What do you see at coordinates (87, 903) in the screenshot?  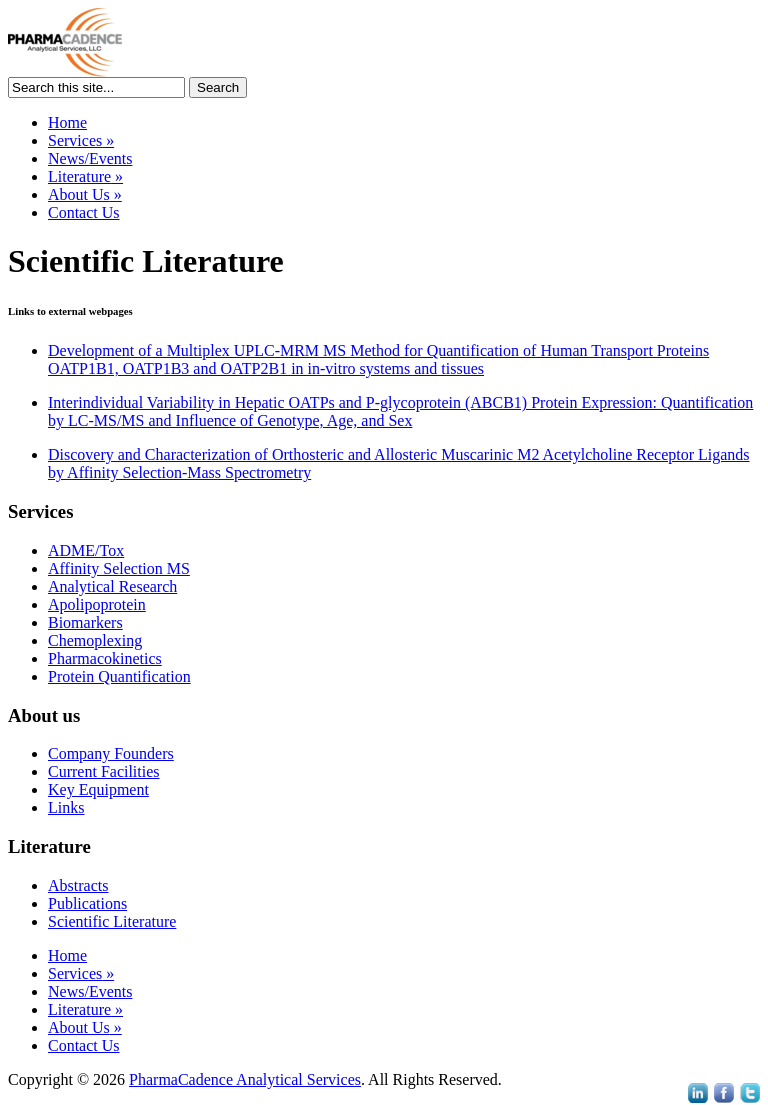 I see `Publications` at bounding box center [87, 903].